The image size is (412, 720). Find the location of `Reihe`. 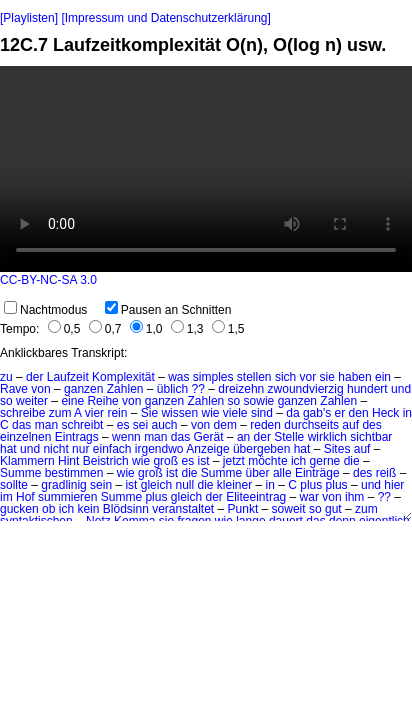

Reihe is located at coordinates (102, 401).